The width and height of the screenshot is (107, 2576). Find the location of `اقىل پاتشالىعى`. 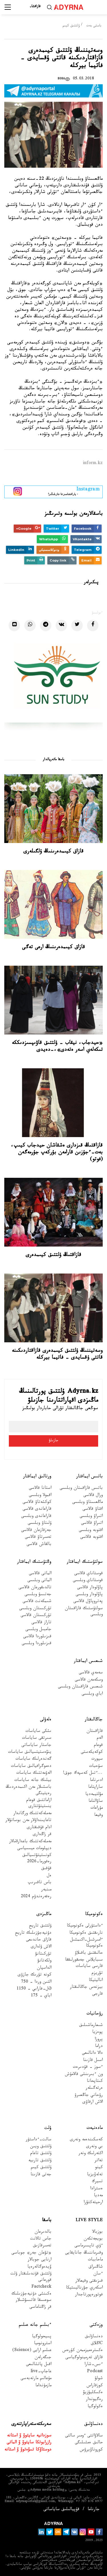

اقىل پاتشالىعى is located at coordinates (38, 2365).